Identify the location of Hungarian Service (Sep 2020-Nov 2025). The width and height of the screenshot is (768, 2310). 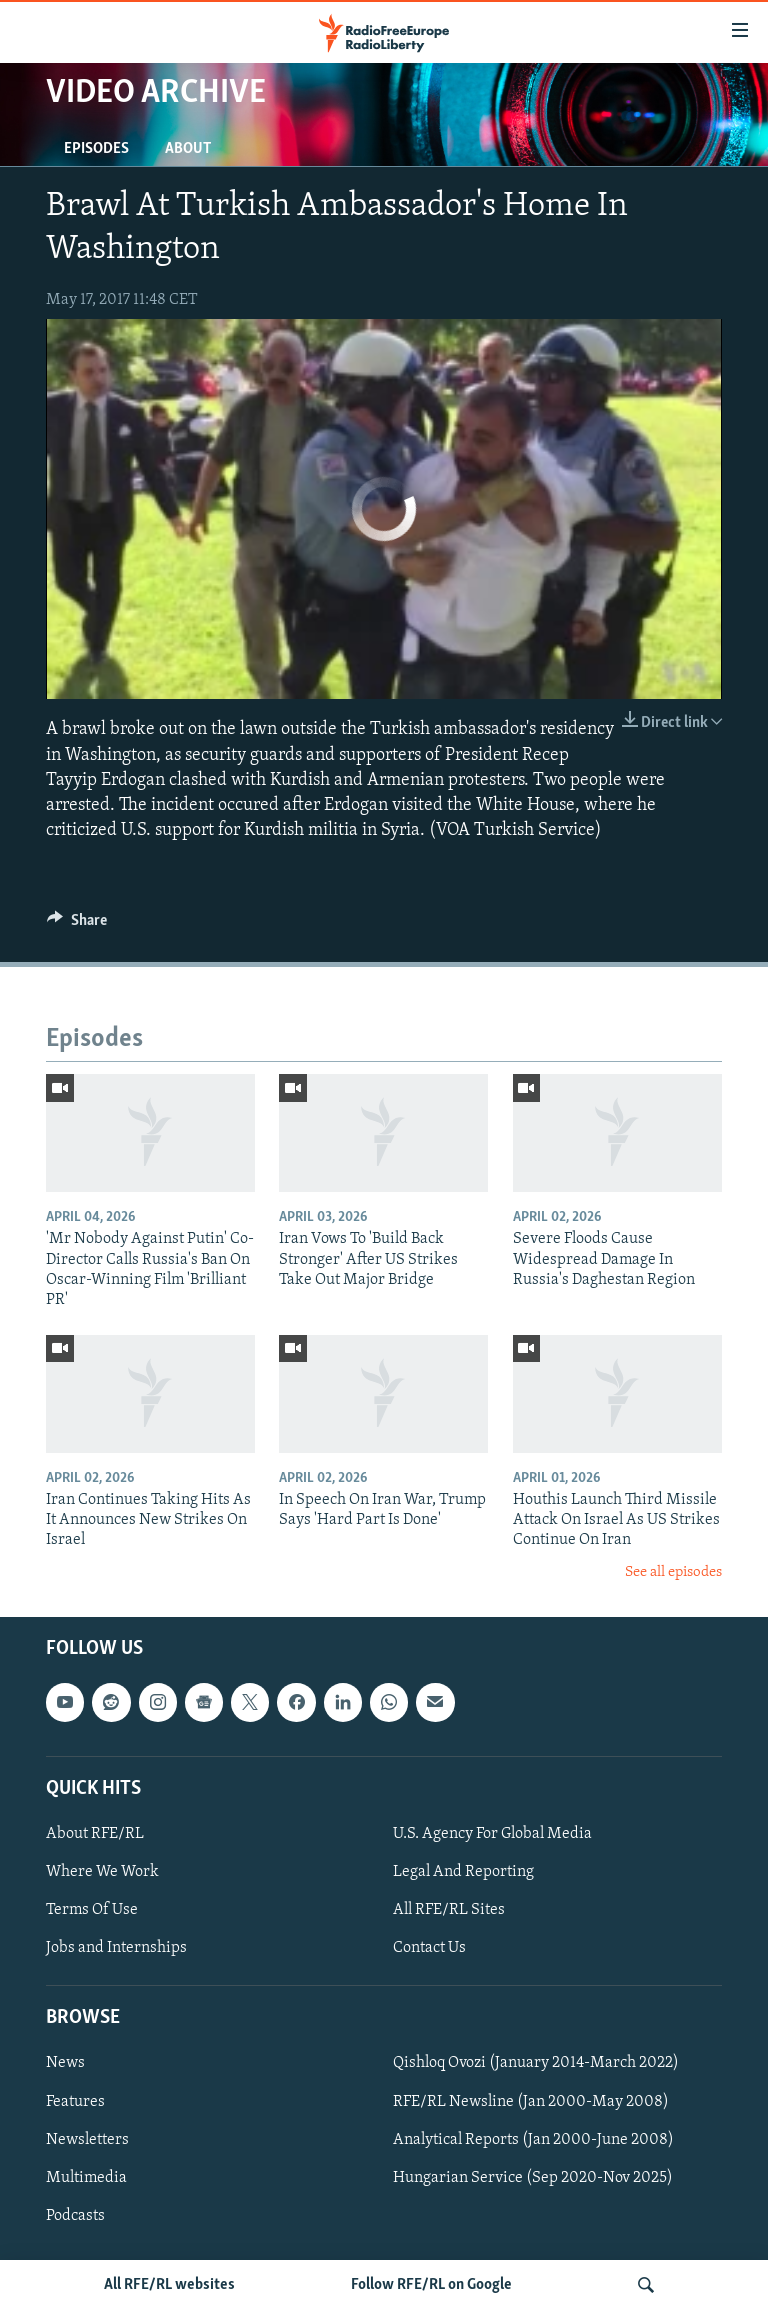
(533, 2178).